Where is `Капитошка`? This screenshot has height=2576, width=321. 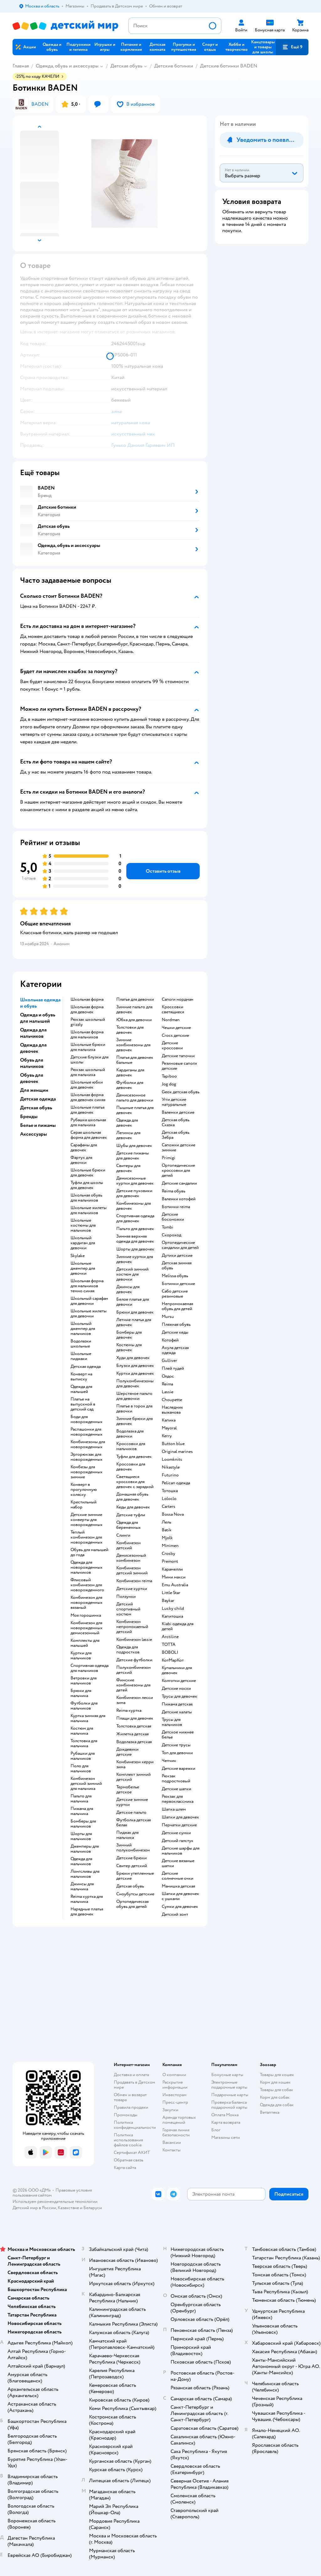 Капитошка is located at coordinates (172, 1616).